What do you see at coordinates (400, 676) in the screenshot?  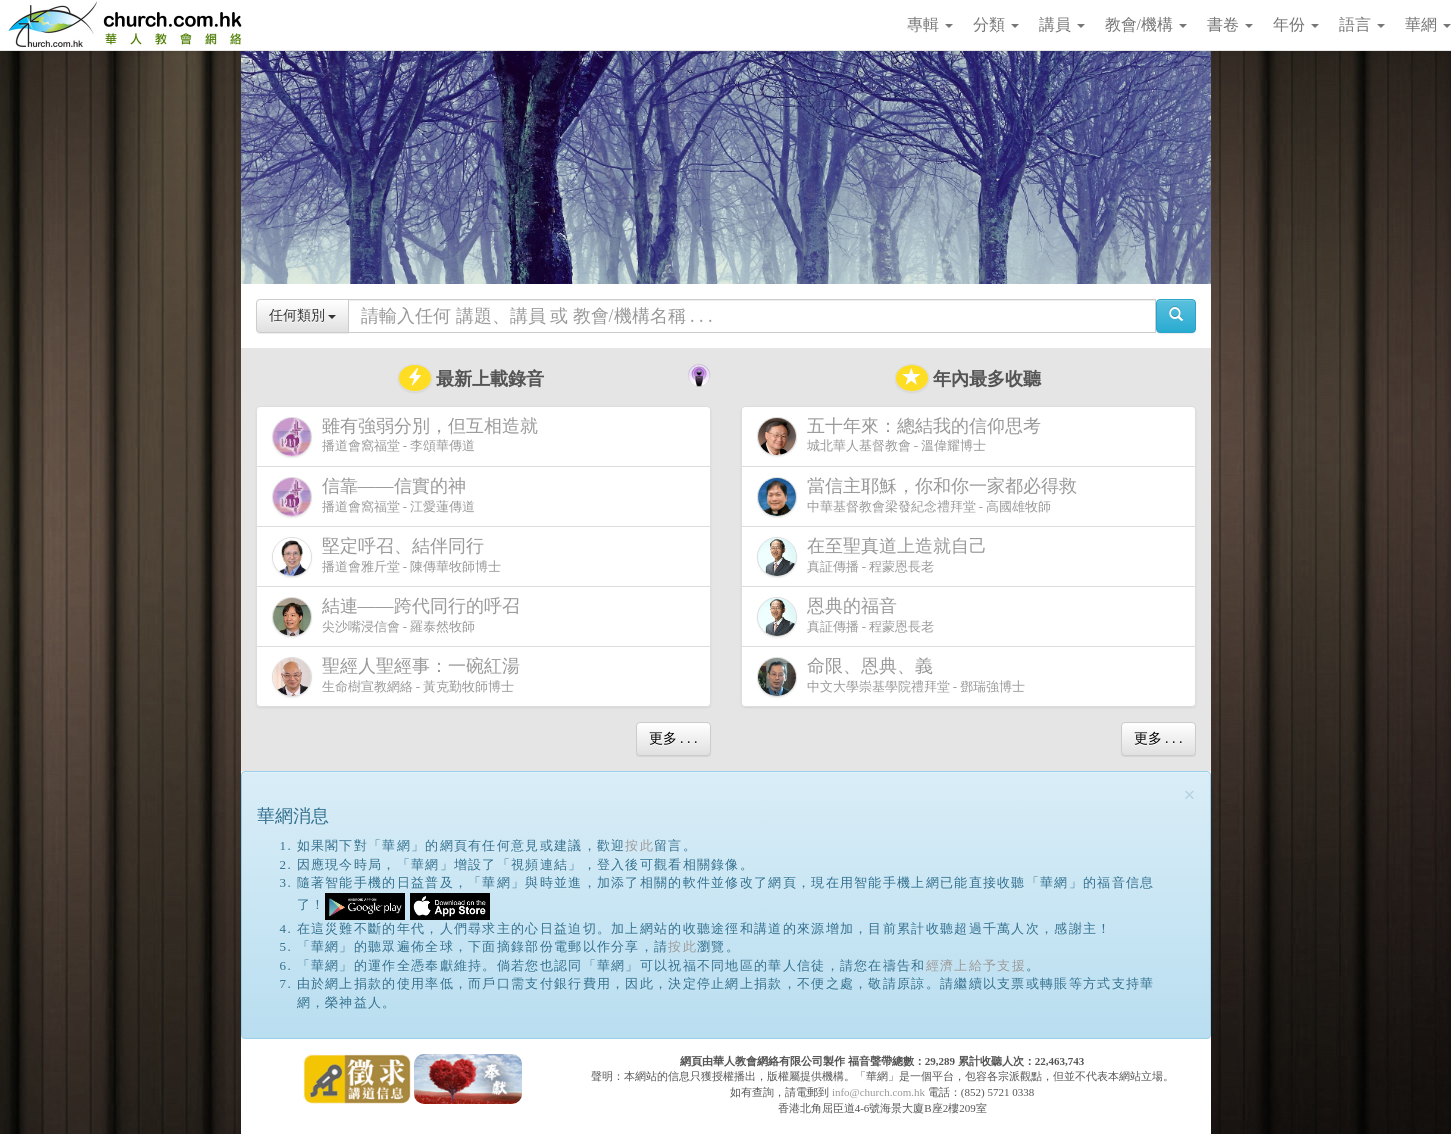 I see `生命樹宣教網絡 - 黃克勤牧師博士` at bounding box center [400, 676].